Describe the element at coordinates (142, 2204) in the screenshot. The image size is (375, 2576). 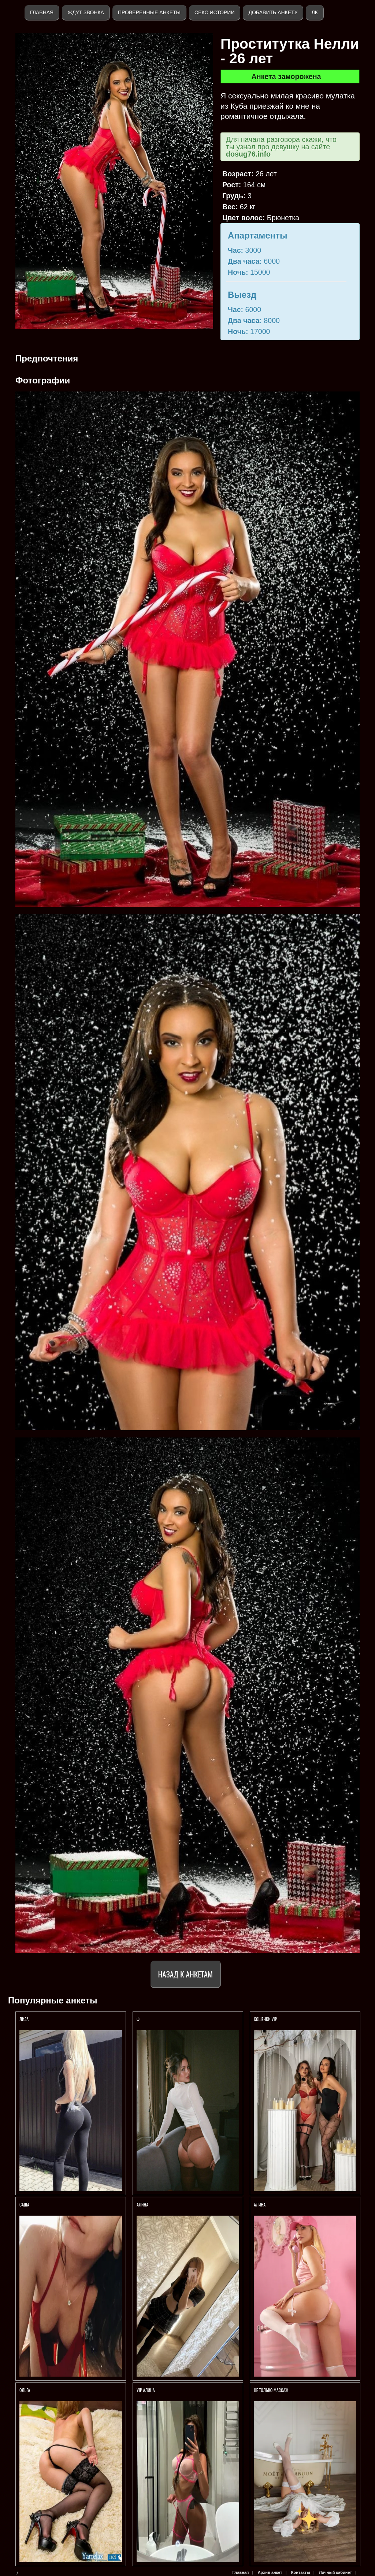
I see `Алина` at that location.